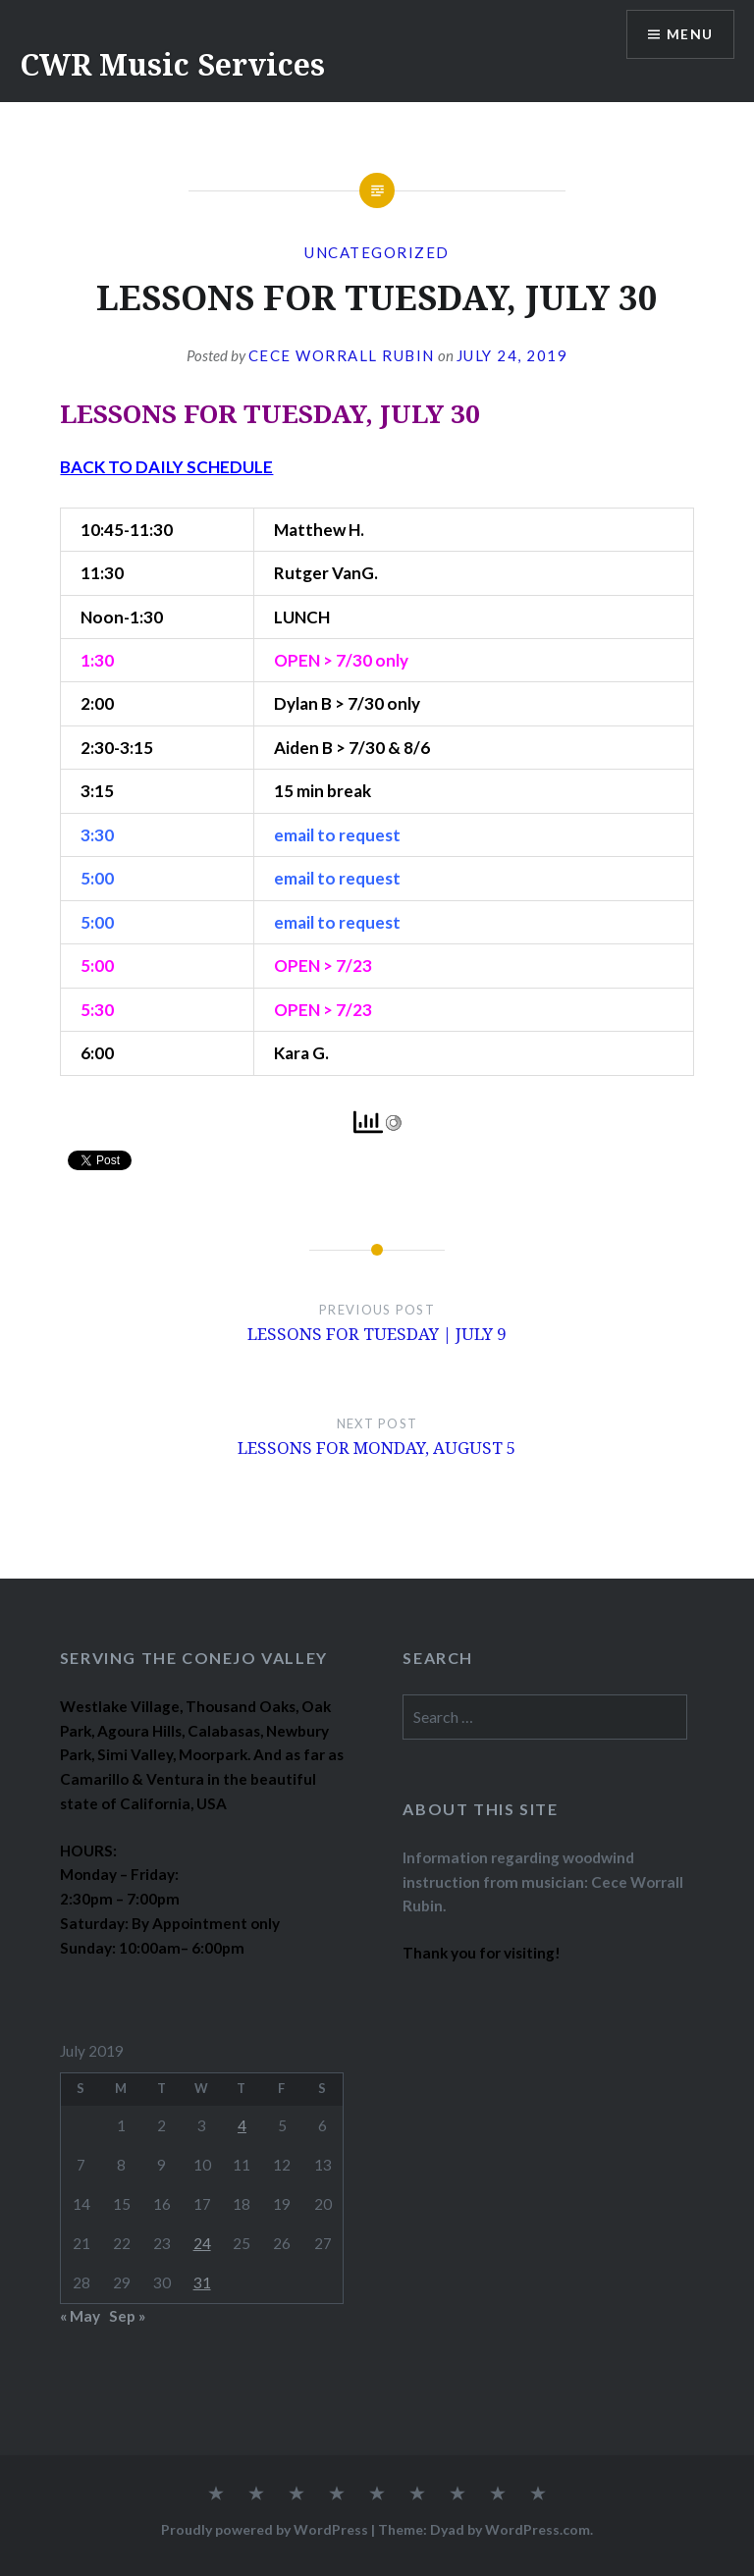  What do you see at coordinates (242, 2125) in the screenshot?
I see `4 [Posts published on July 4, 2019]` at bounding box center [242, 2125].